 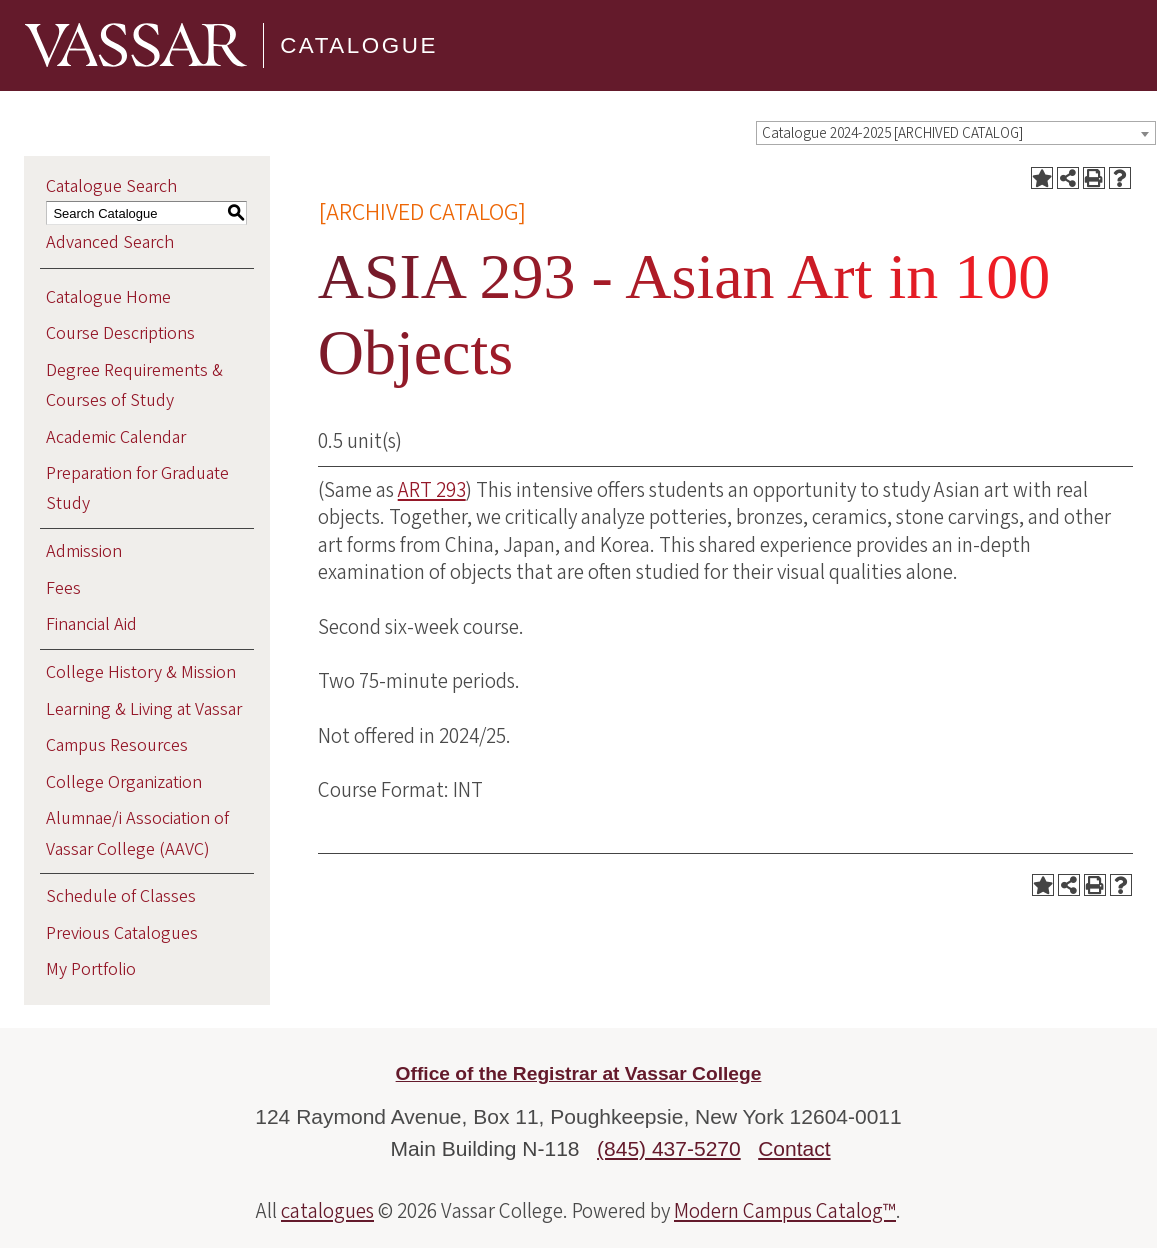 I want to click on Advanced Search, so click(x=110, y=242).